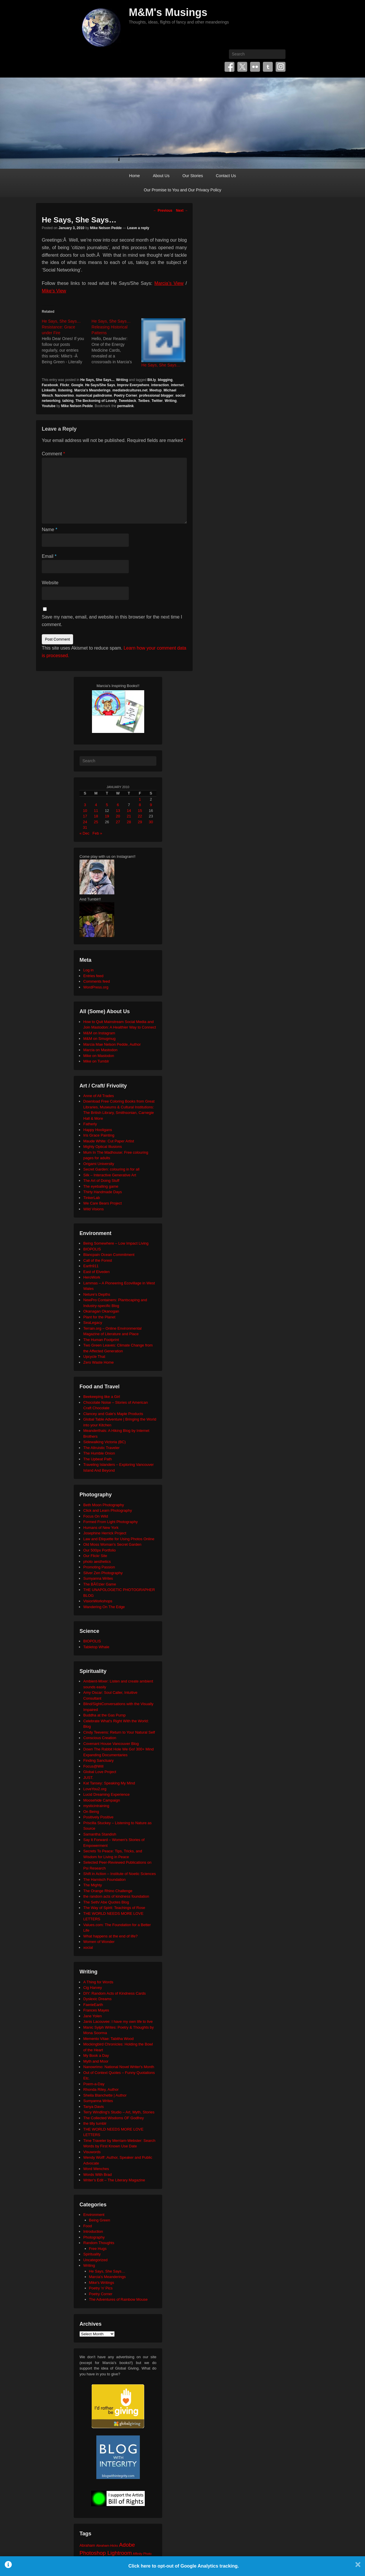 The height and width of the screenshot is (2576, 365). What do you see at coordinates (268, 67) in the screenshot?
I see `Tumblr` at bounding box center [268, 67].